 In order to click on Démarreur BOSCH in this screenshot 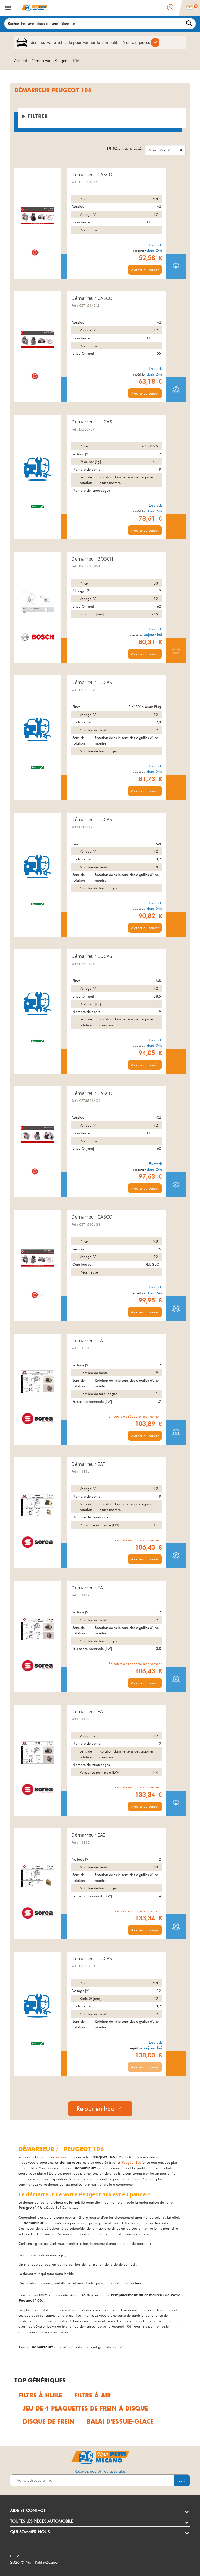, I will do `click(92, 559)`.